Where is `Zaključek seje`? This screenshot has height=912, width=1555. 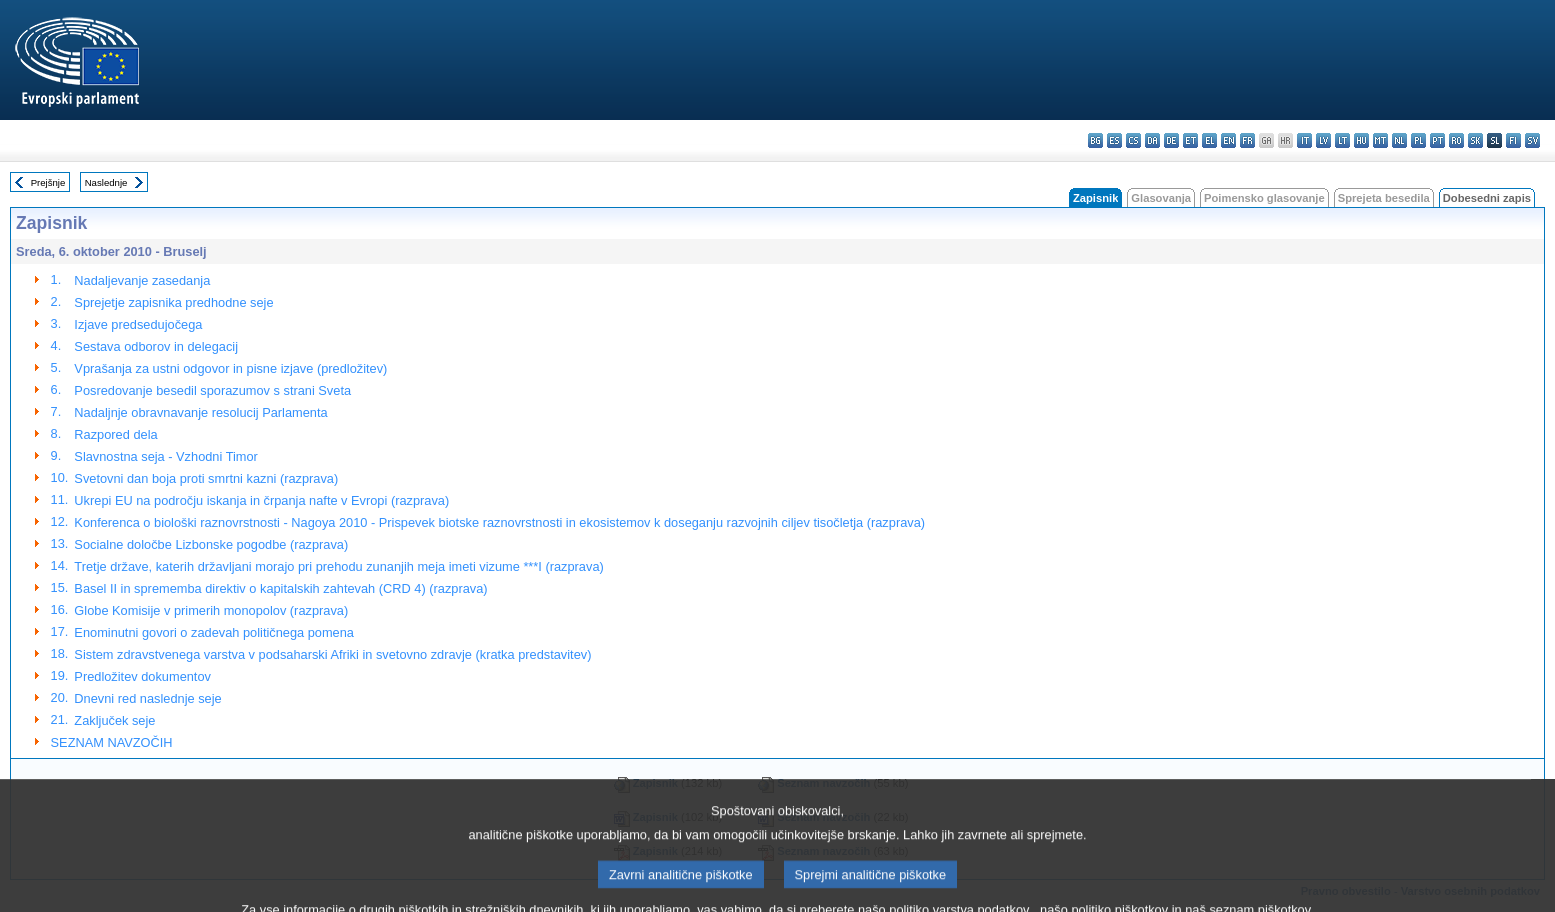 Zaključek seje is located at coordinates (114, 720).